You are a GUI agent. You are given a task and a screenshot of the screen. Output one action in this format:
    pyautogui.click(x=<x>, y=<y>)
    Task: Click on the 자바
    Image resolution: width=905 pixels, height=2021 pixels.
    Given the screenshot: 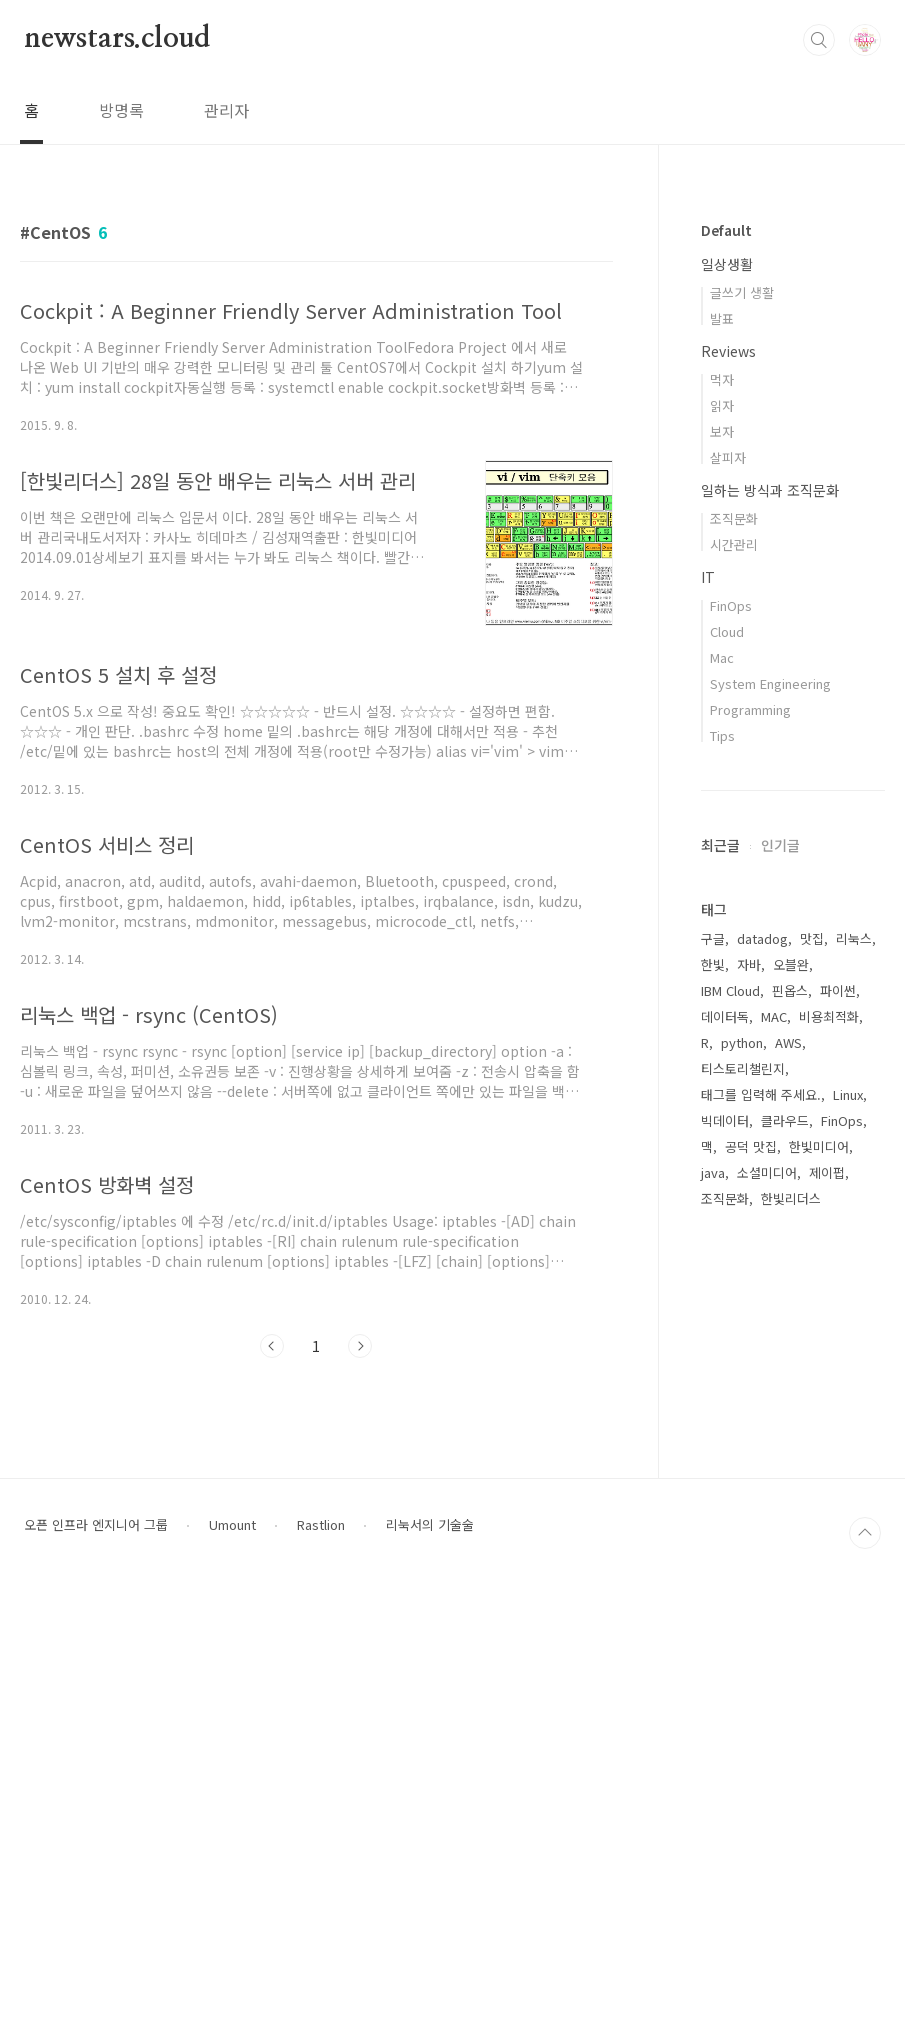 What is the action you would take?
    pyautogui.click(x=749, y=964)
    